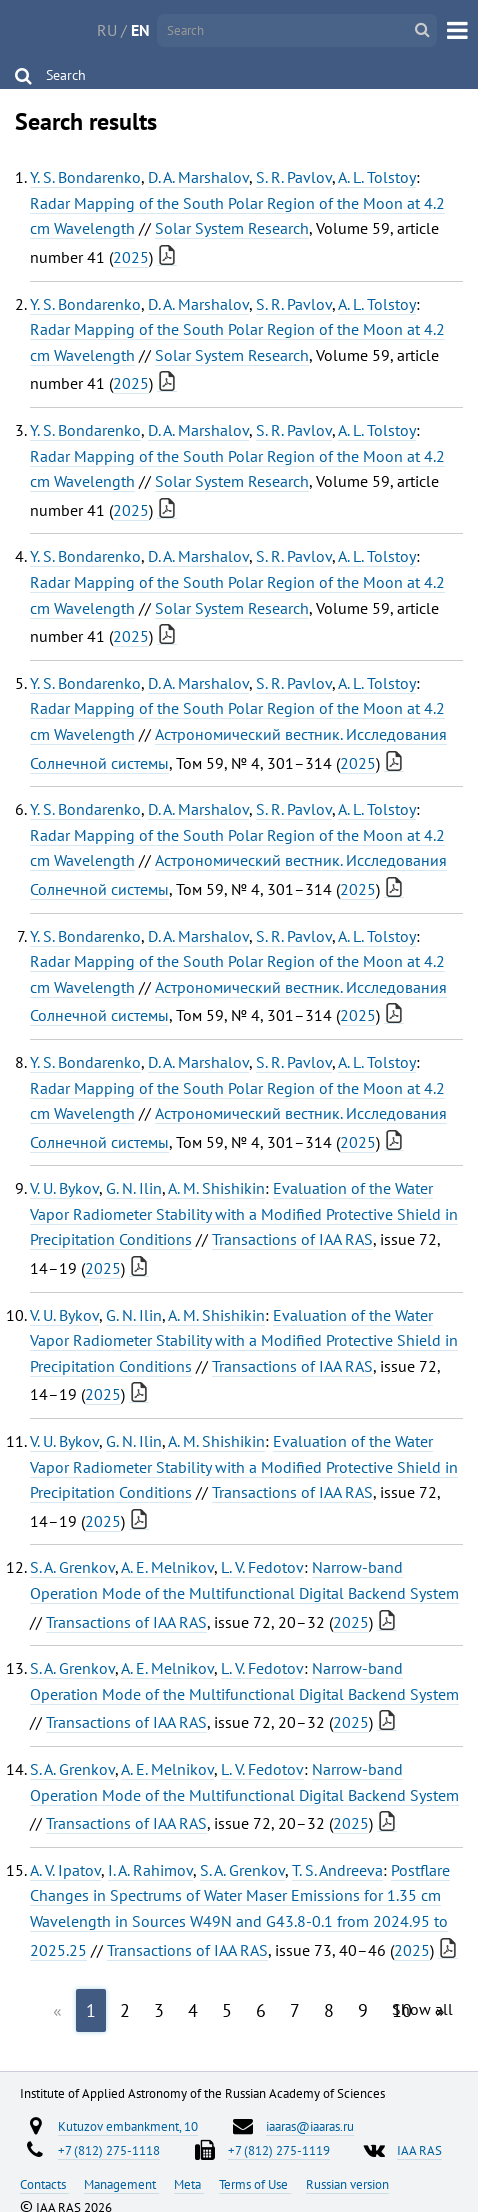 This screenshot has width=478, height=2212. What do you see at coordinates (72, 1567) in the screenshot?
I see `S. A. Grenkov` at bounding box center [72, 1567].